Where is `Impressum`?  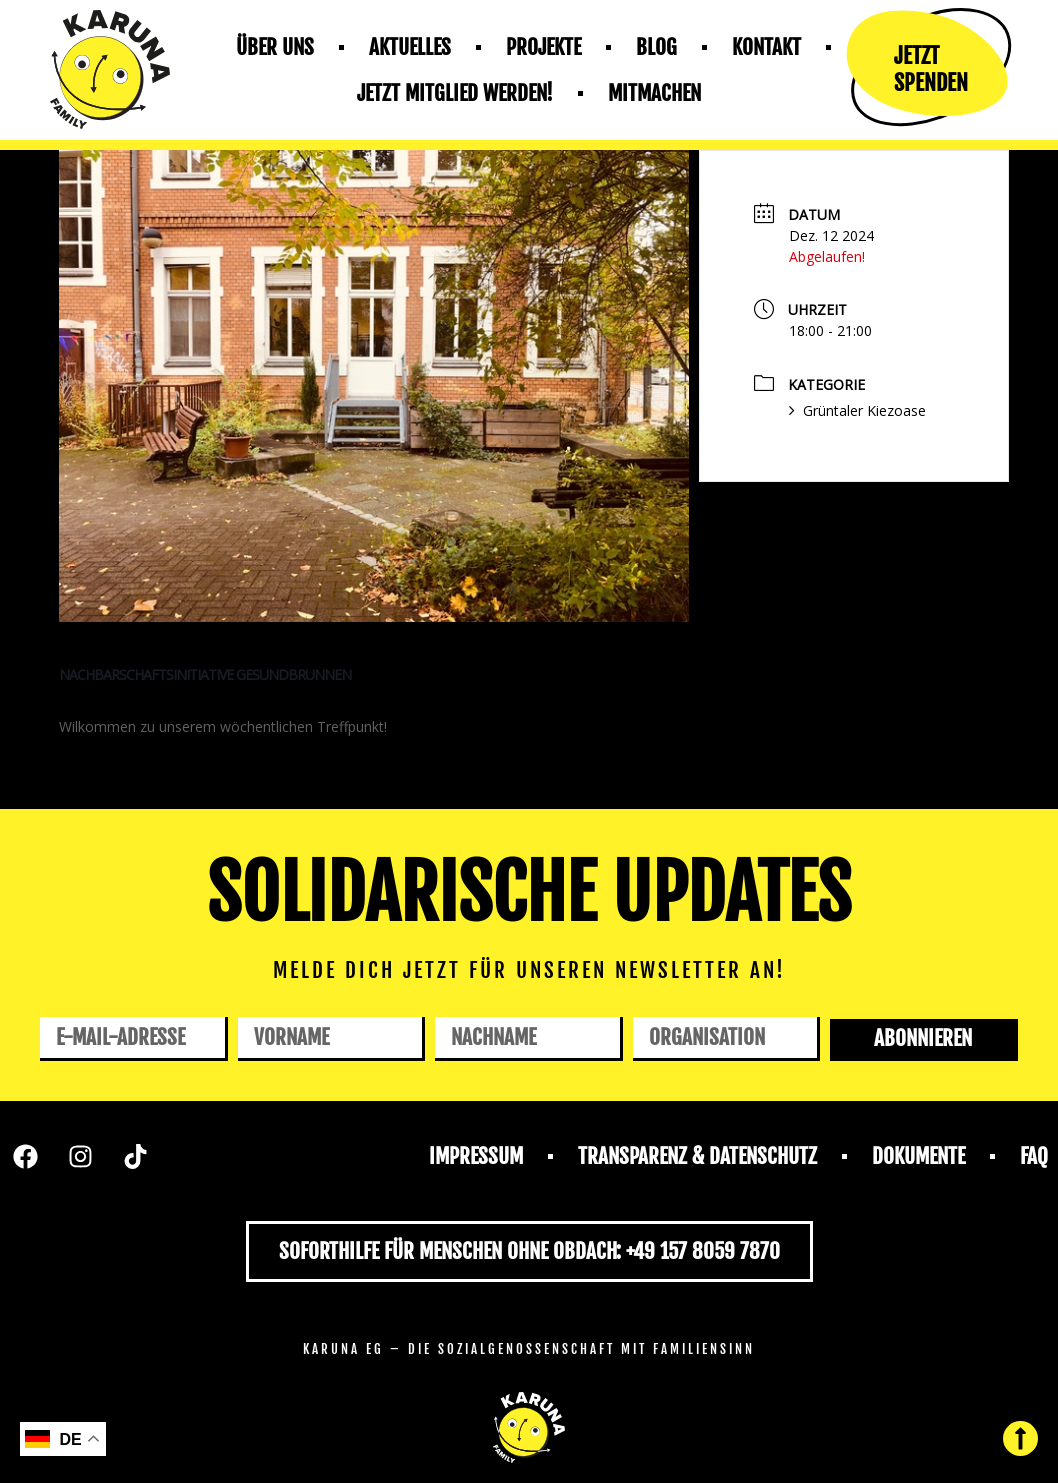
Impressum is located at coordinates (476, 1156).